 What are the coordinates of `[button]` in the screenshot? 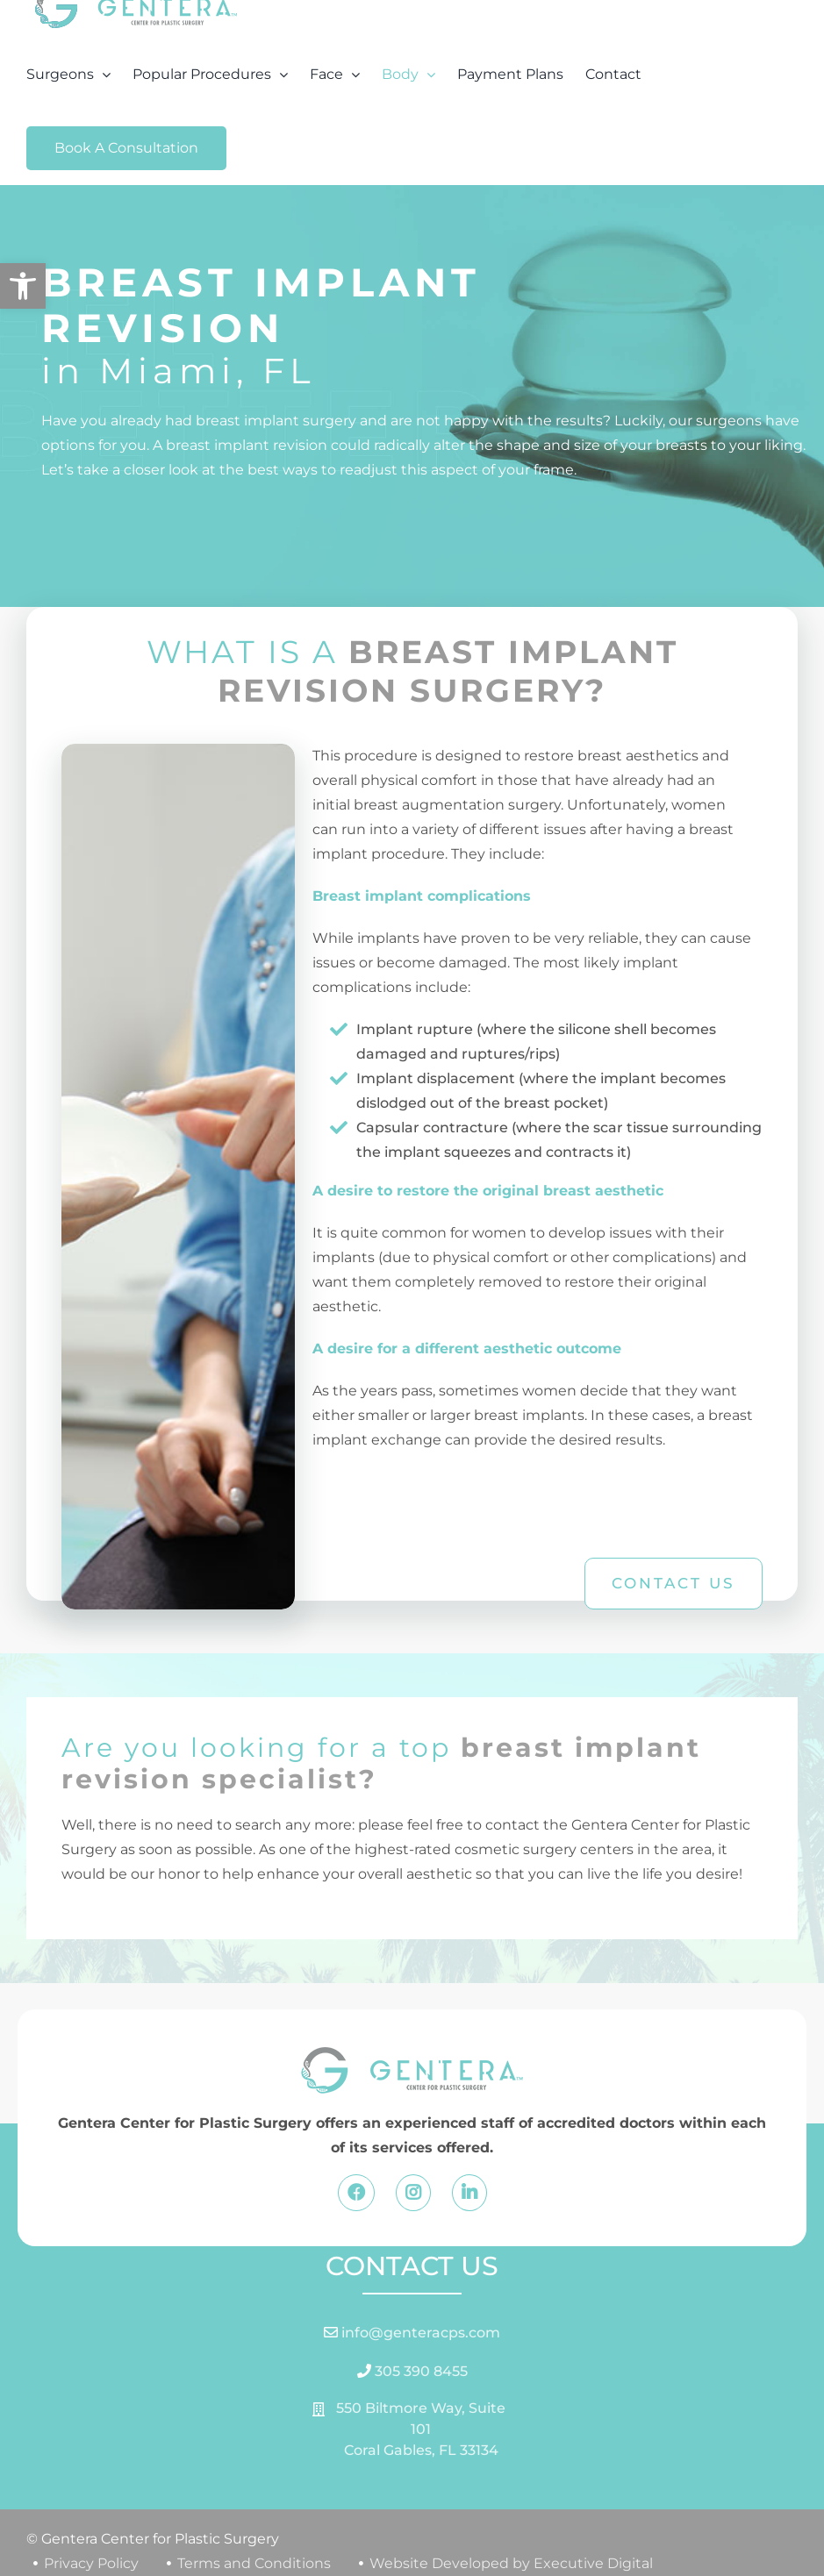 It's located at (23, 286).